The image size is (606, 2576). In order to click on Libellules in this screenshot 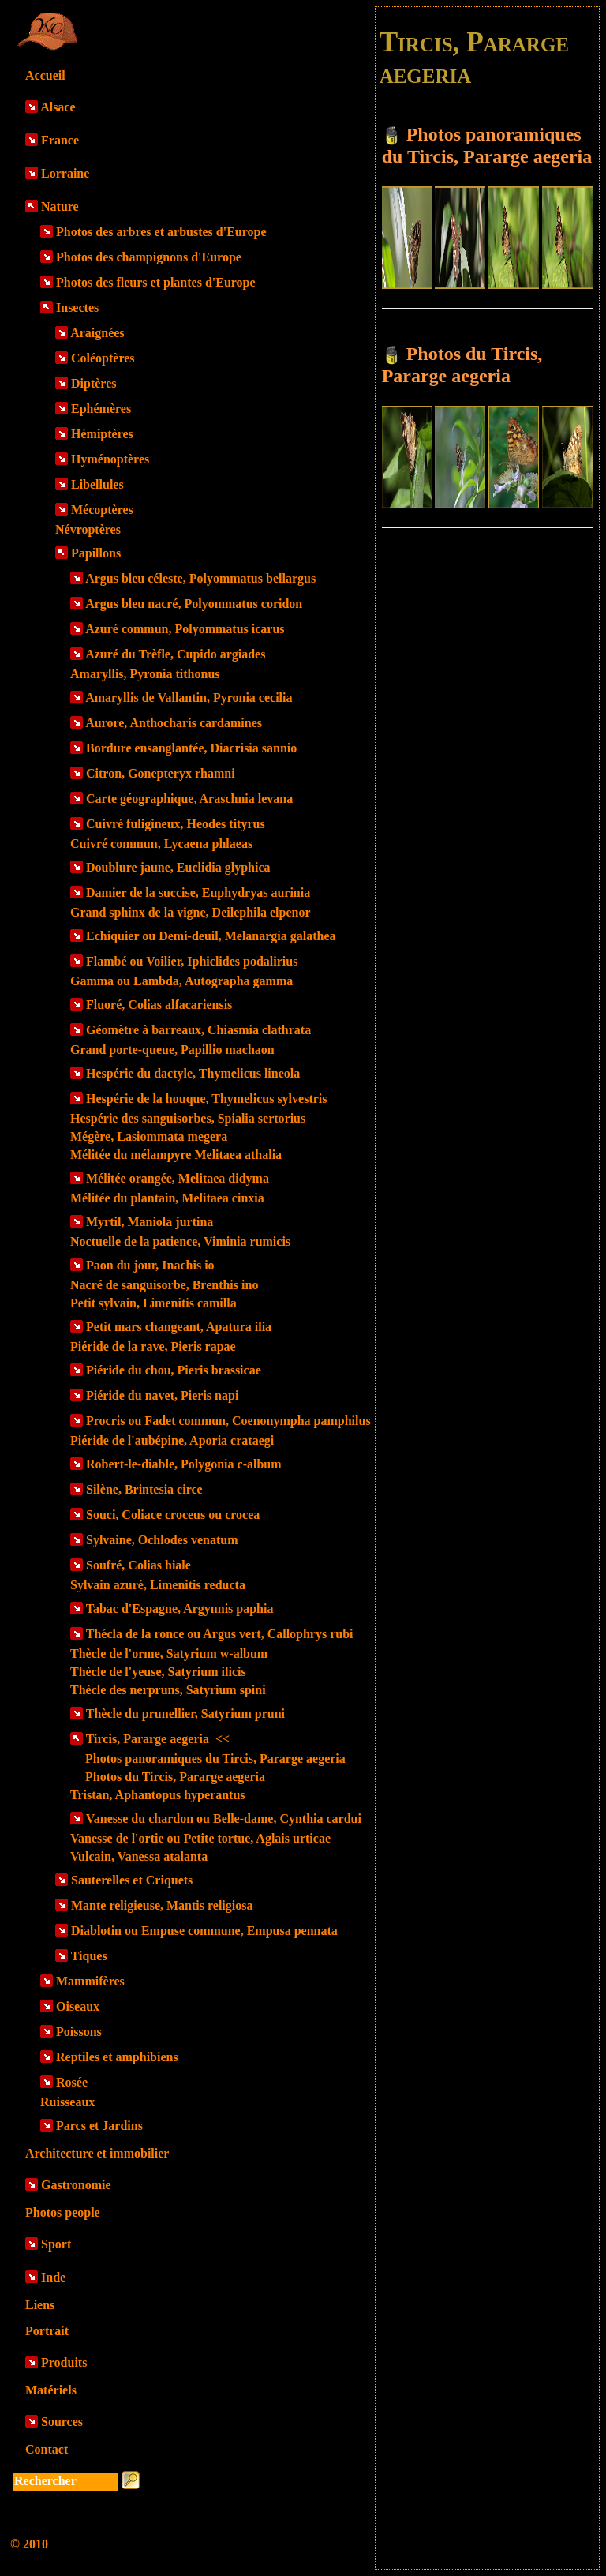, I will do `click(97, 484)`.